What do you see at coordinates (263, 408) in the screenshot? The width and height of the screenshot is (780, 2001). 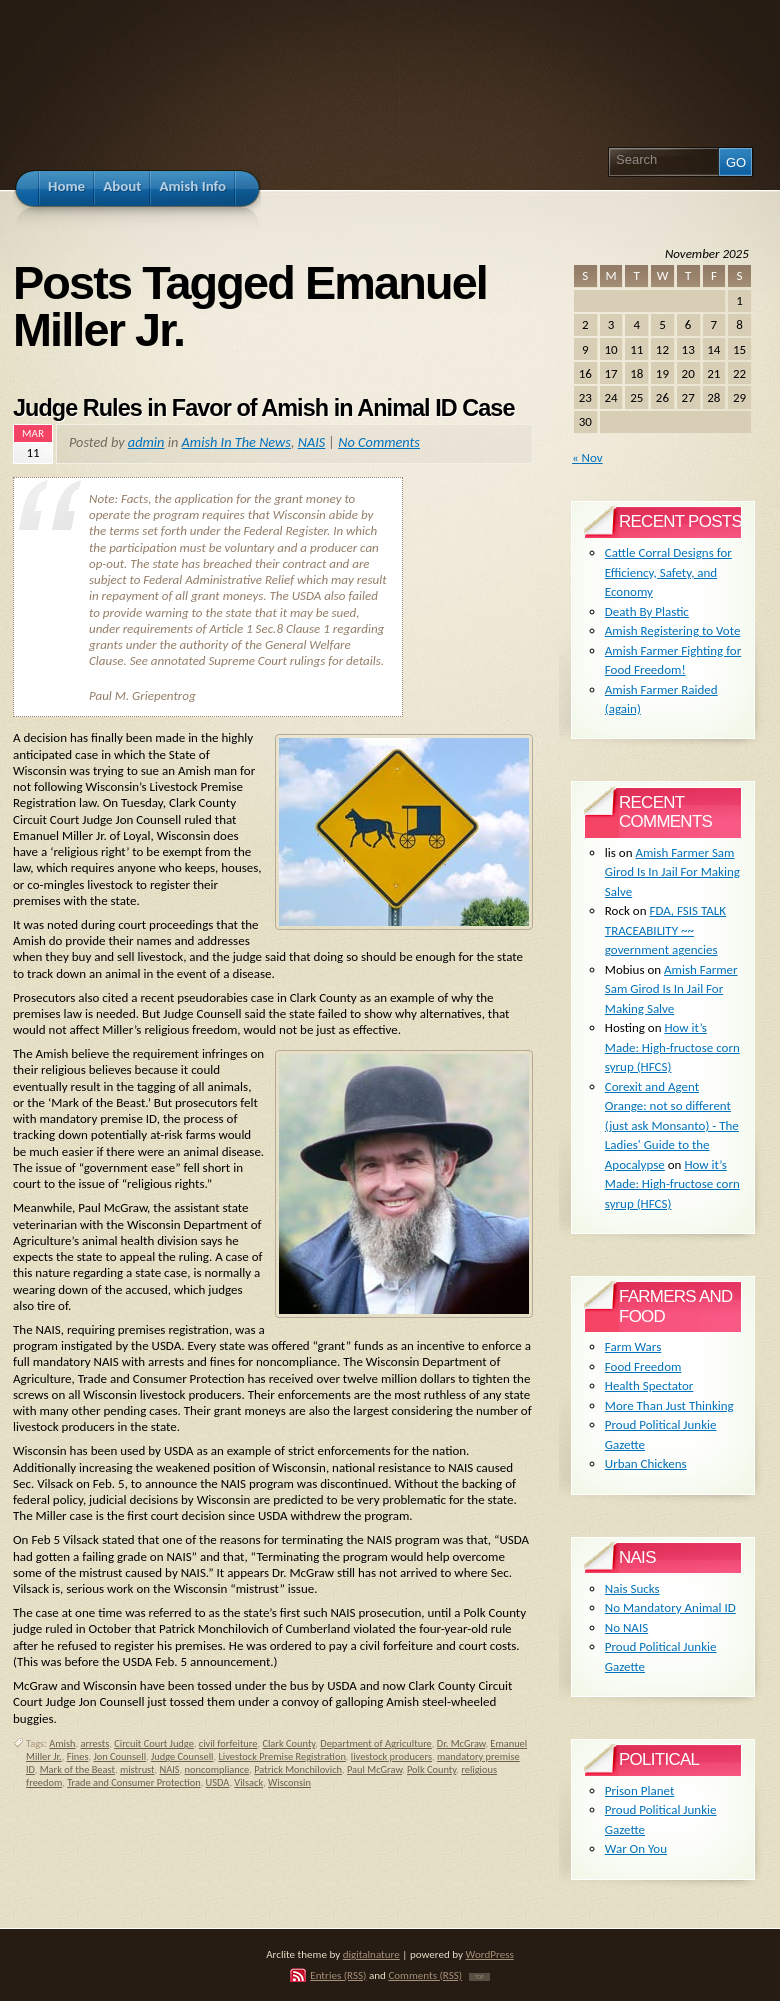 I see `Judge Rules in Favor of Amish in Animal ID Case` at bounding box center [263, 408].